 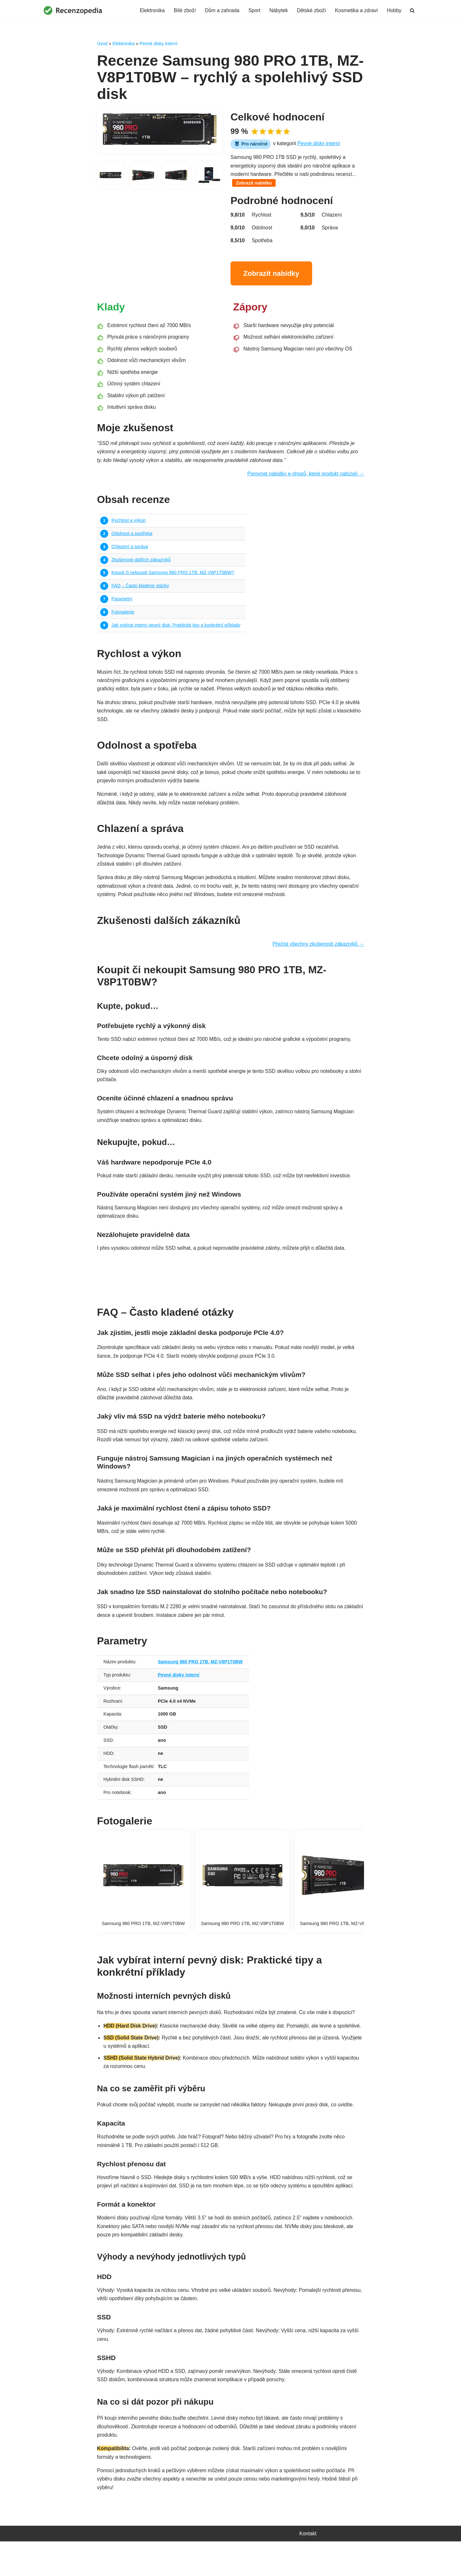 What do you see at coordinates (102, 43) in the screenshot?
I see `Úvod` at bounding box center [102, 43].